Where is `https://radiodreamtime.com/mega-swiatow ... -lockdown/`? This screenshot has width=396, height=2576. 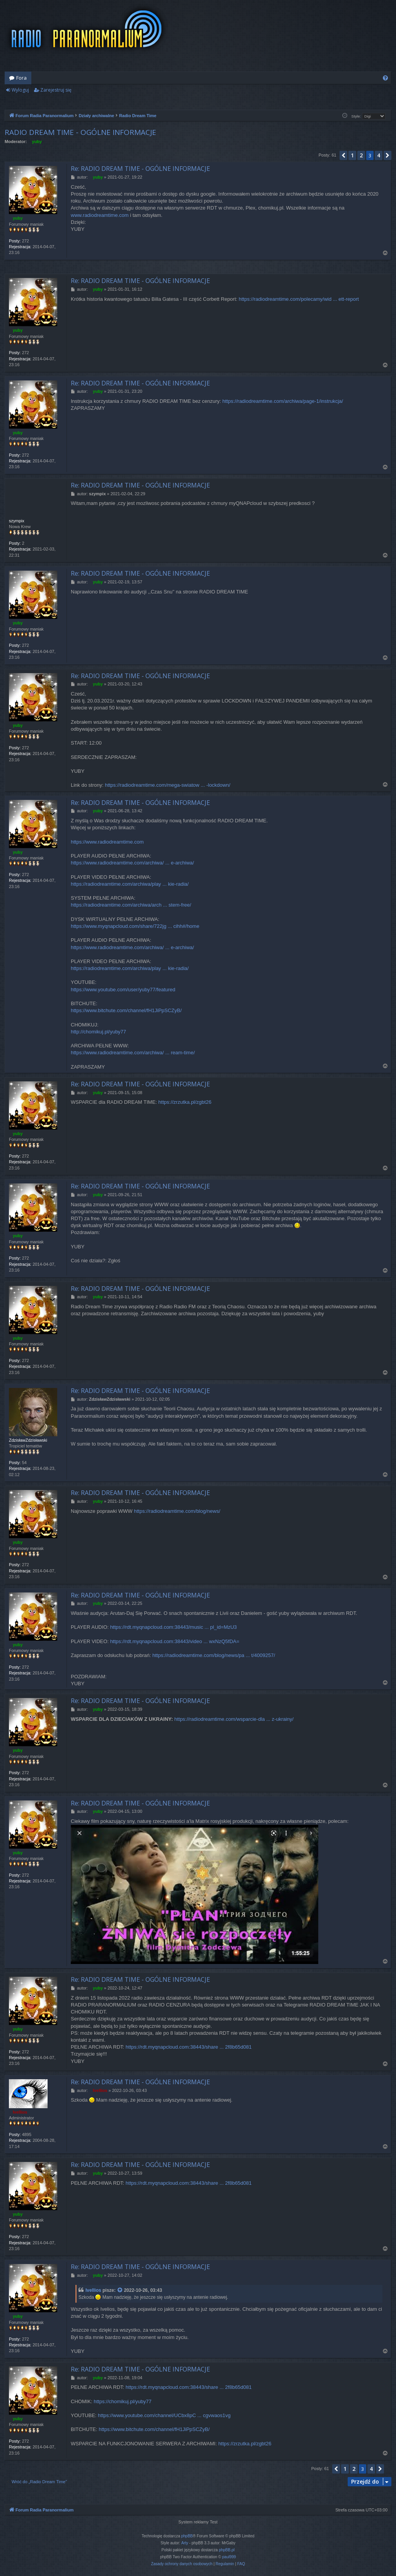
https://radiodreamtime.com/mega-swiatow ... -lockdown/ is located at coordinates (167, 785).